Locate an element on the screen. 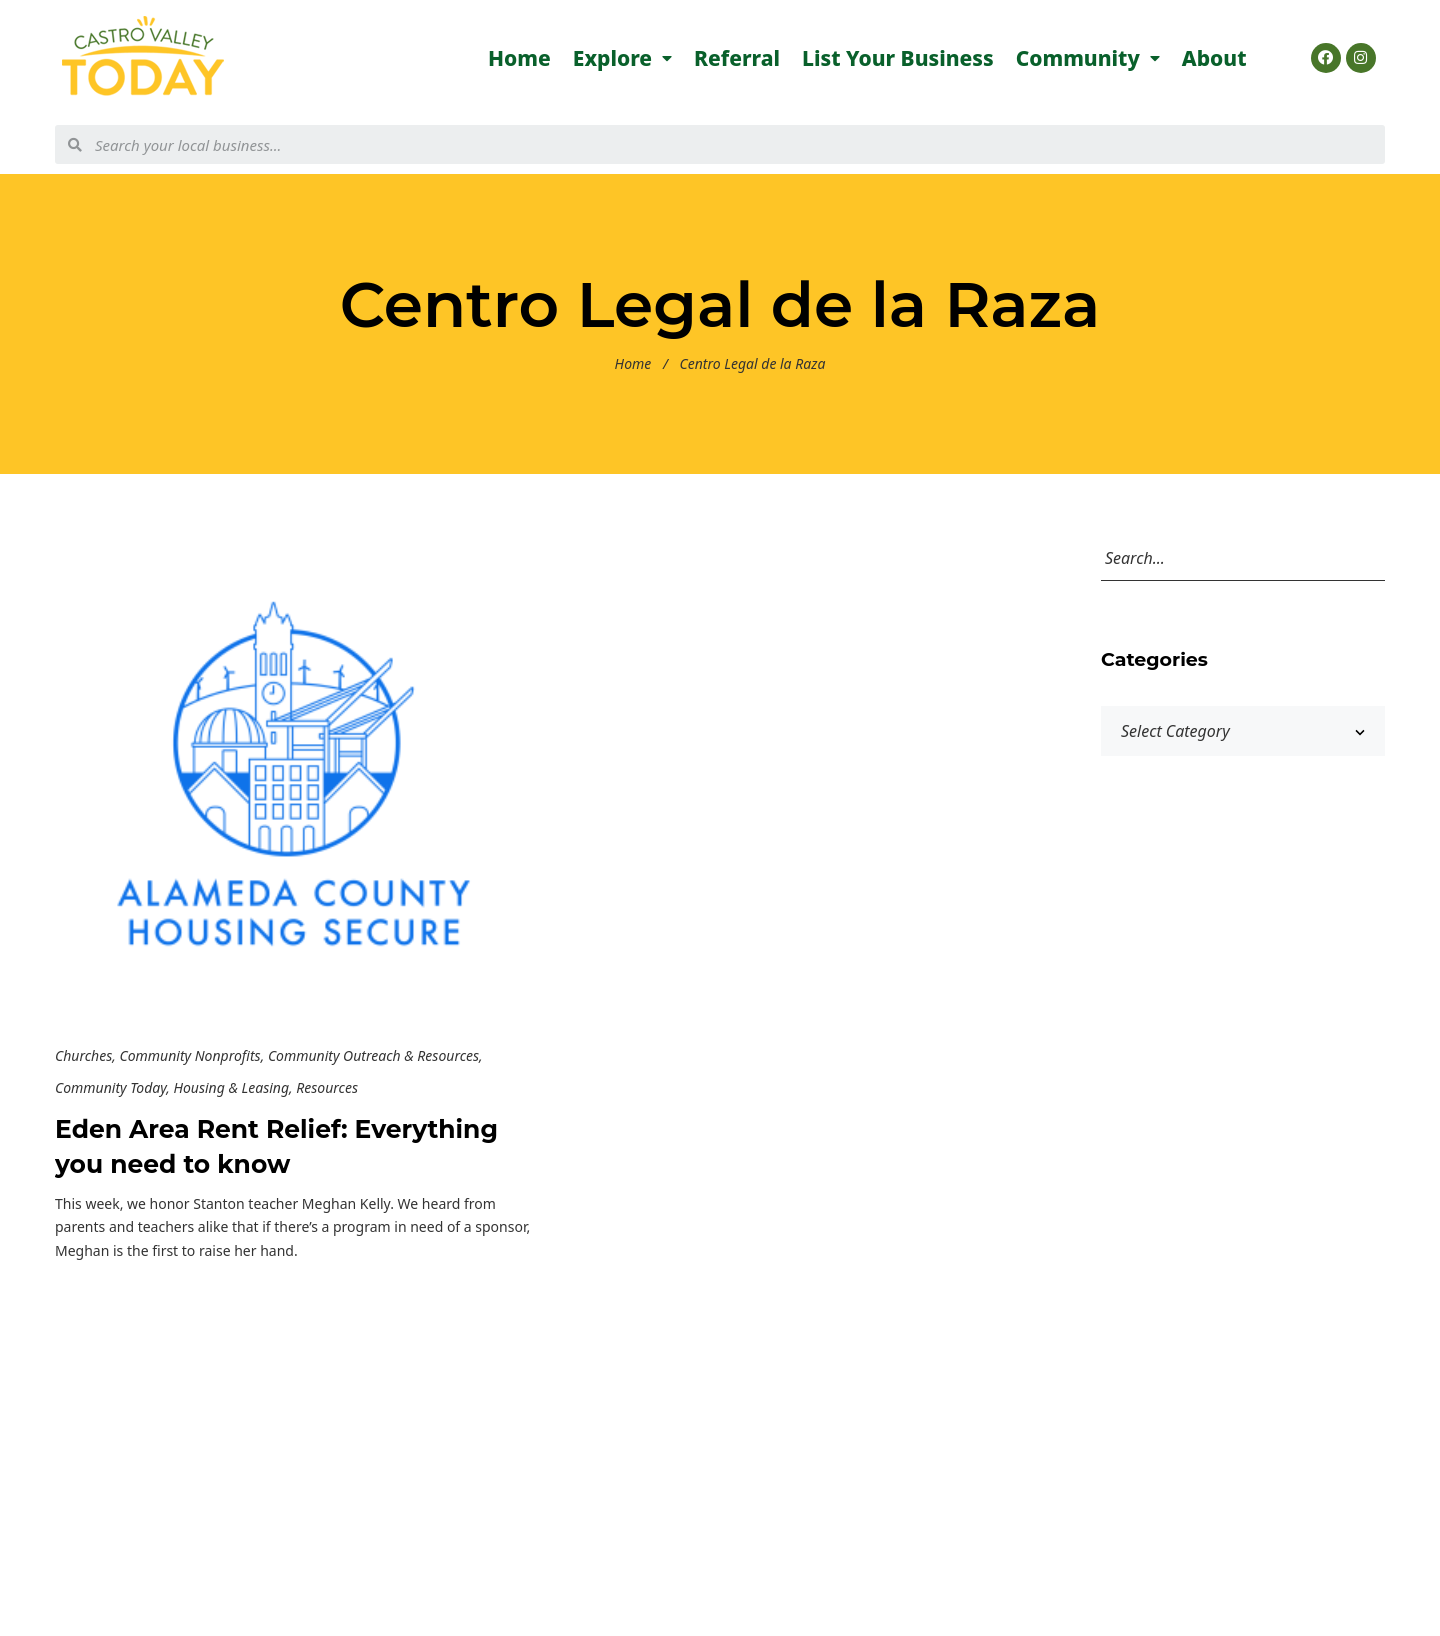 The width and height of the screenshot is (1440, 1636). Resources is located at coordinates (327, 1087).